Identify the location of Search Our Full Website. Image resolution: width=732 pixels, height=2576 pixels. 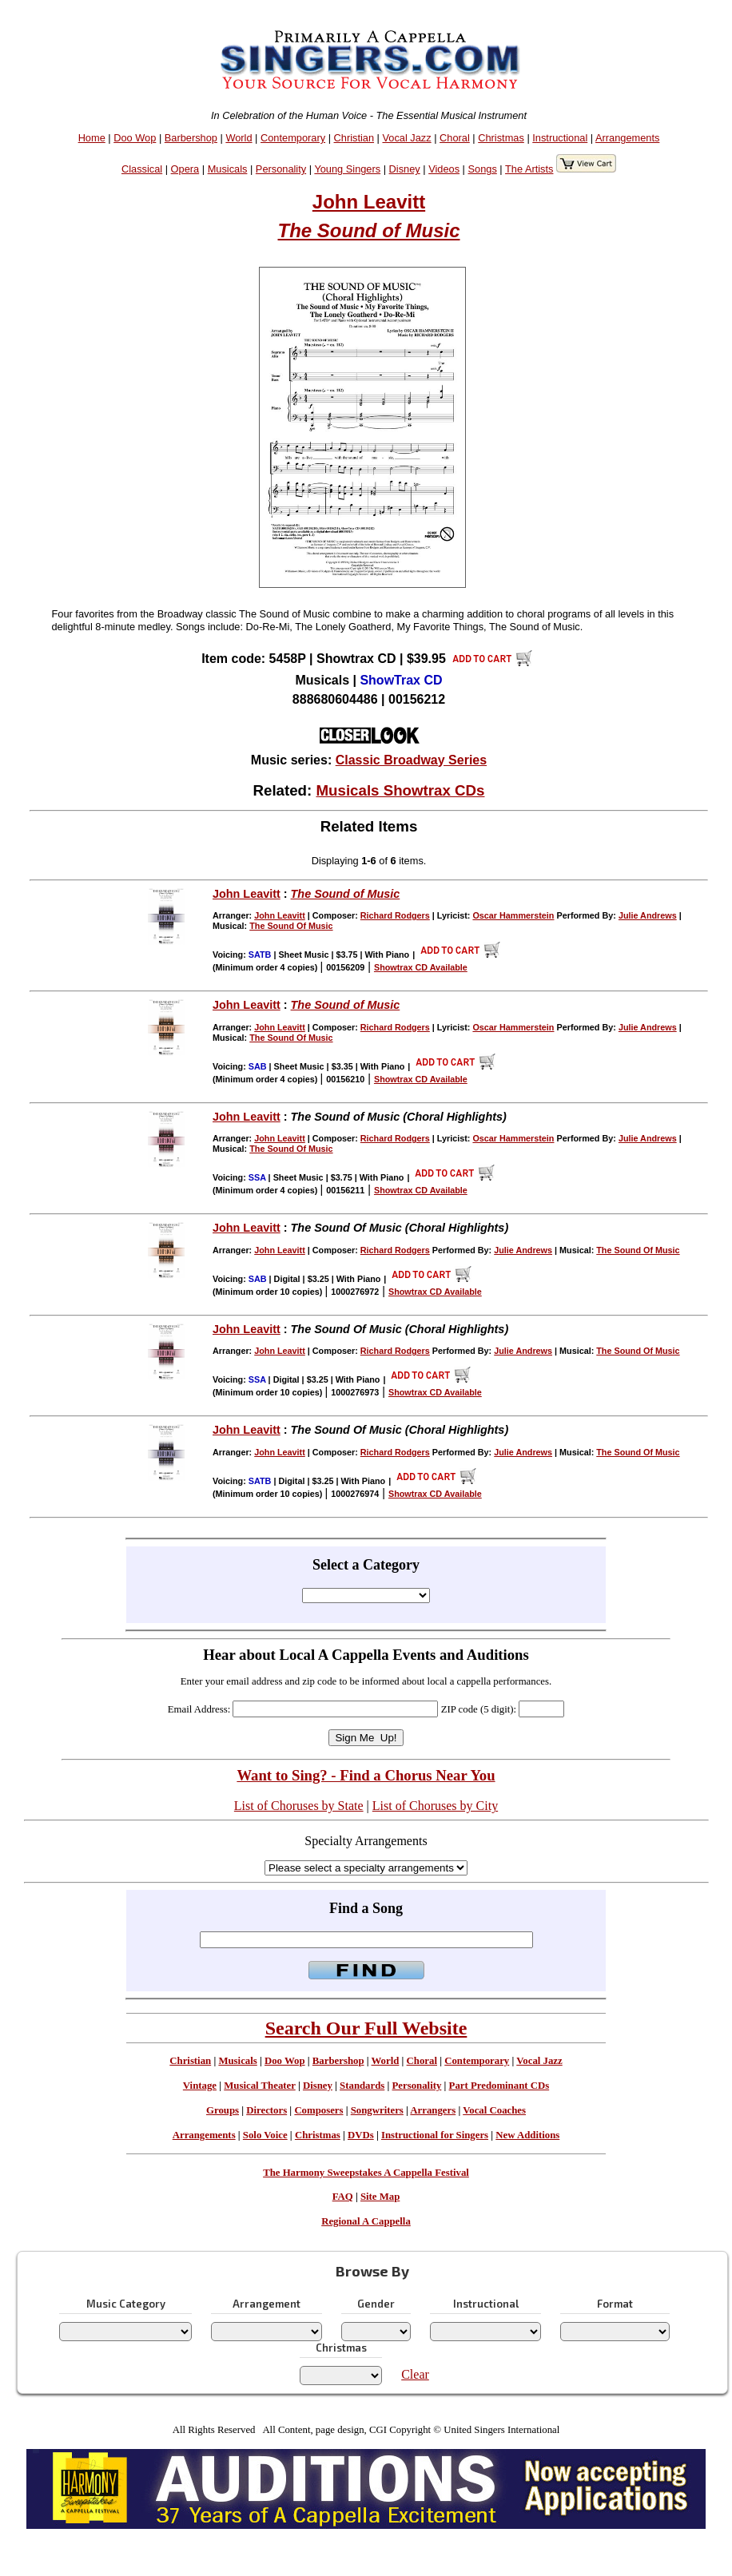
(366, 2028).